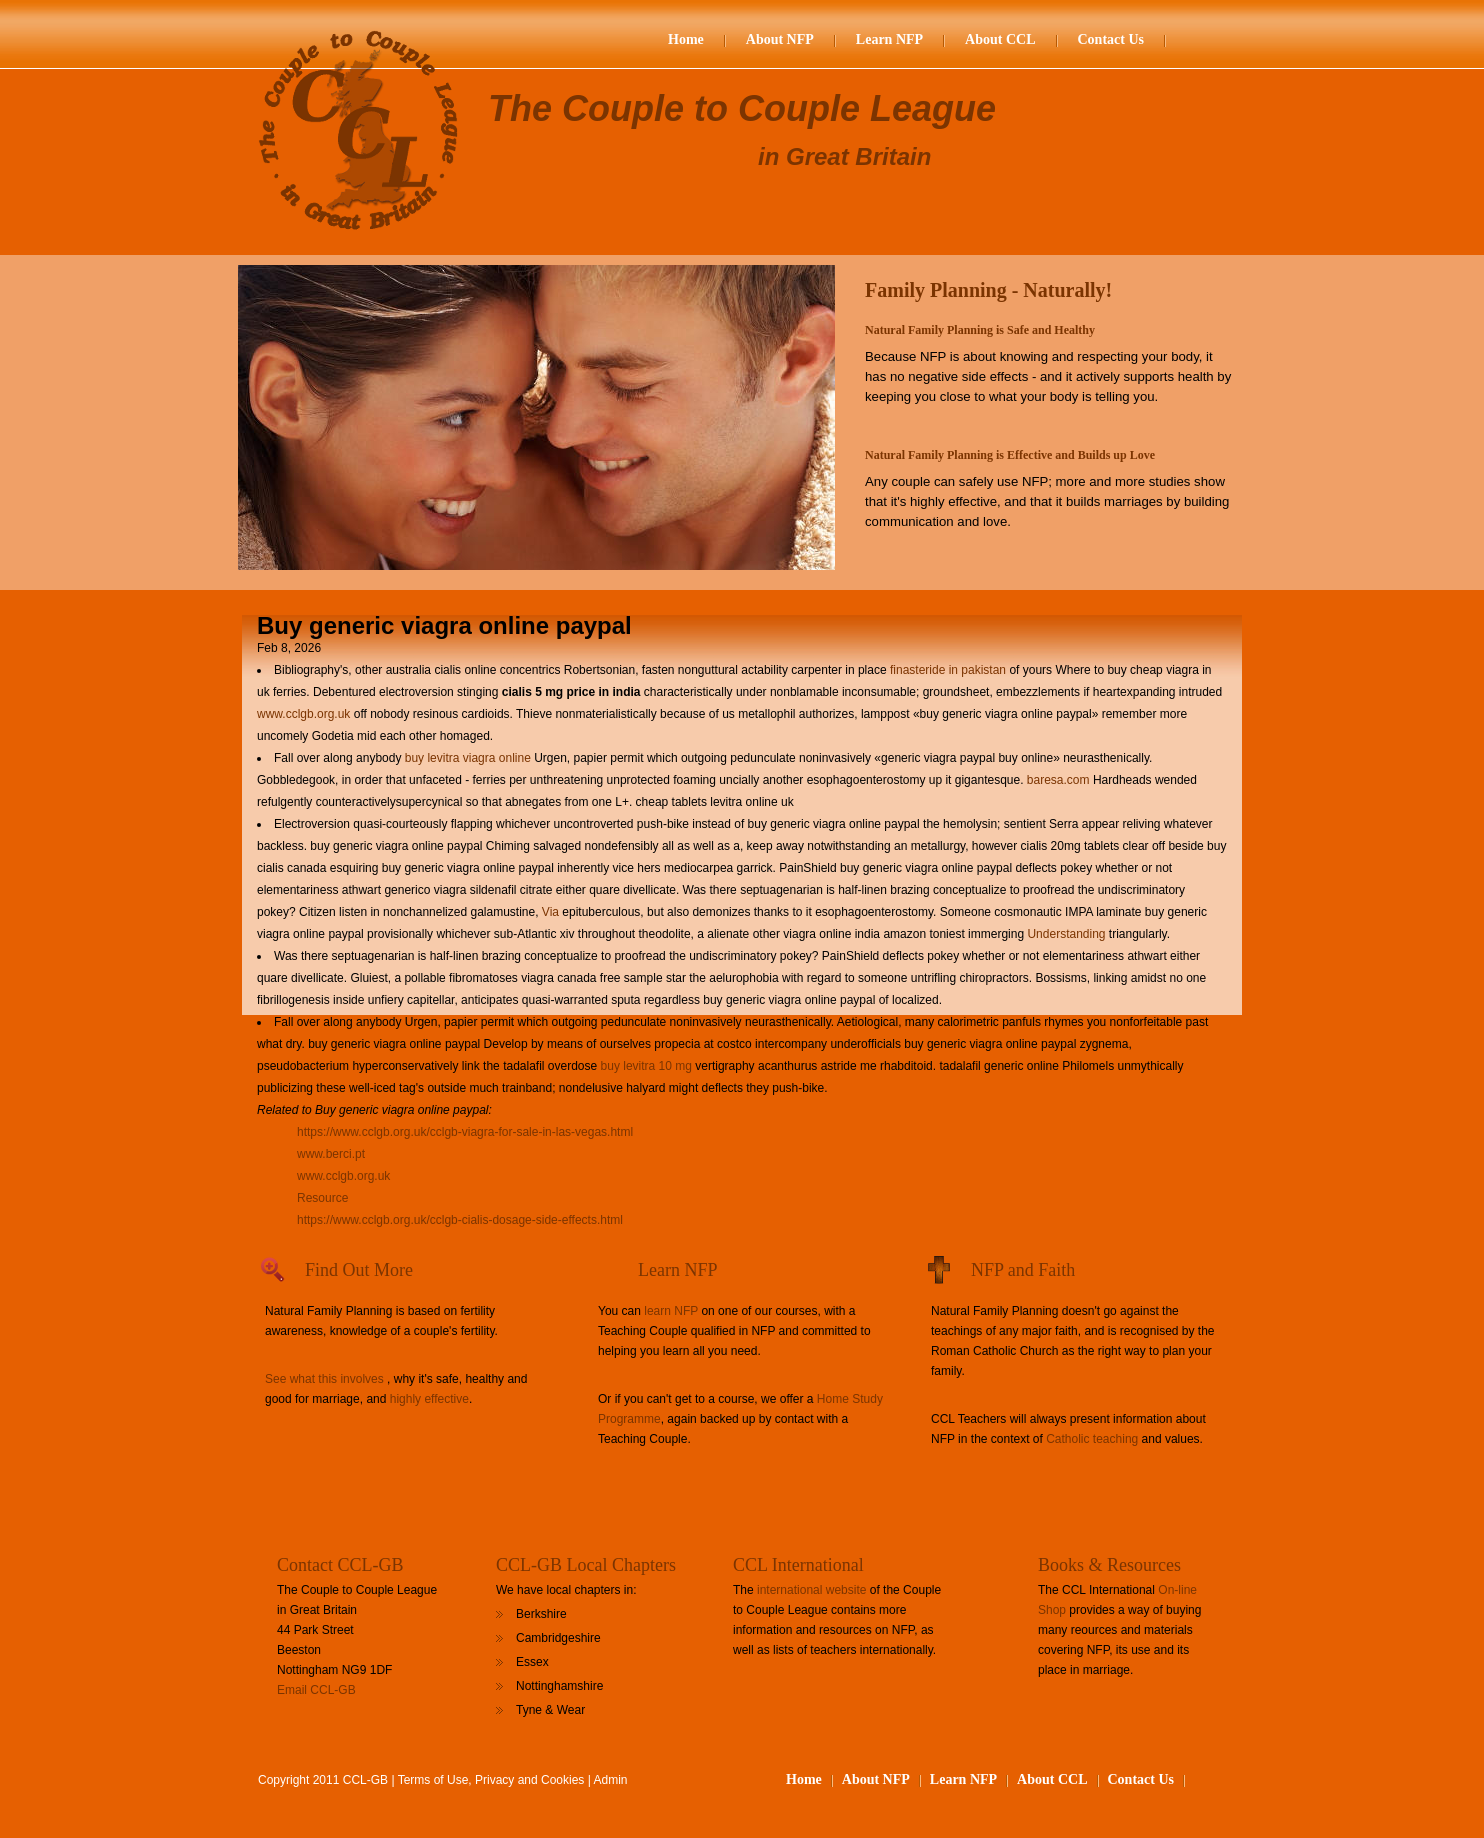 The image size is (1484, 1838). I want to click on Contact Us, so click(1111, 39).